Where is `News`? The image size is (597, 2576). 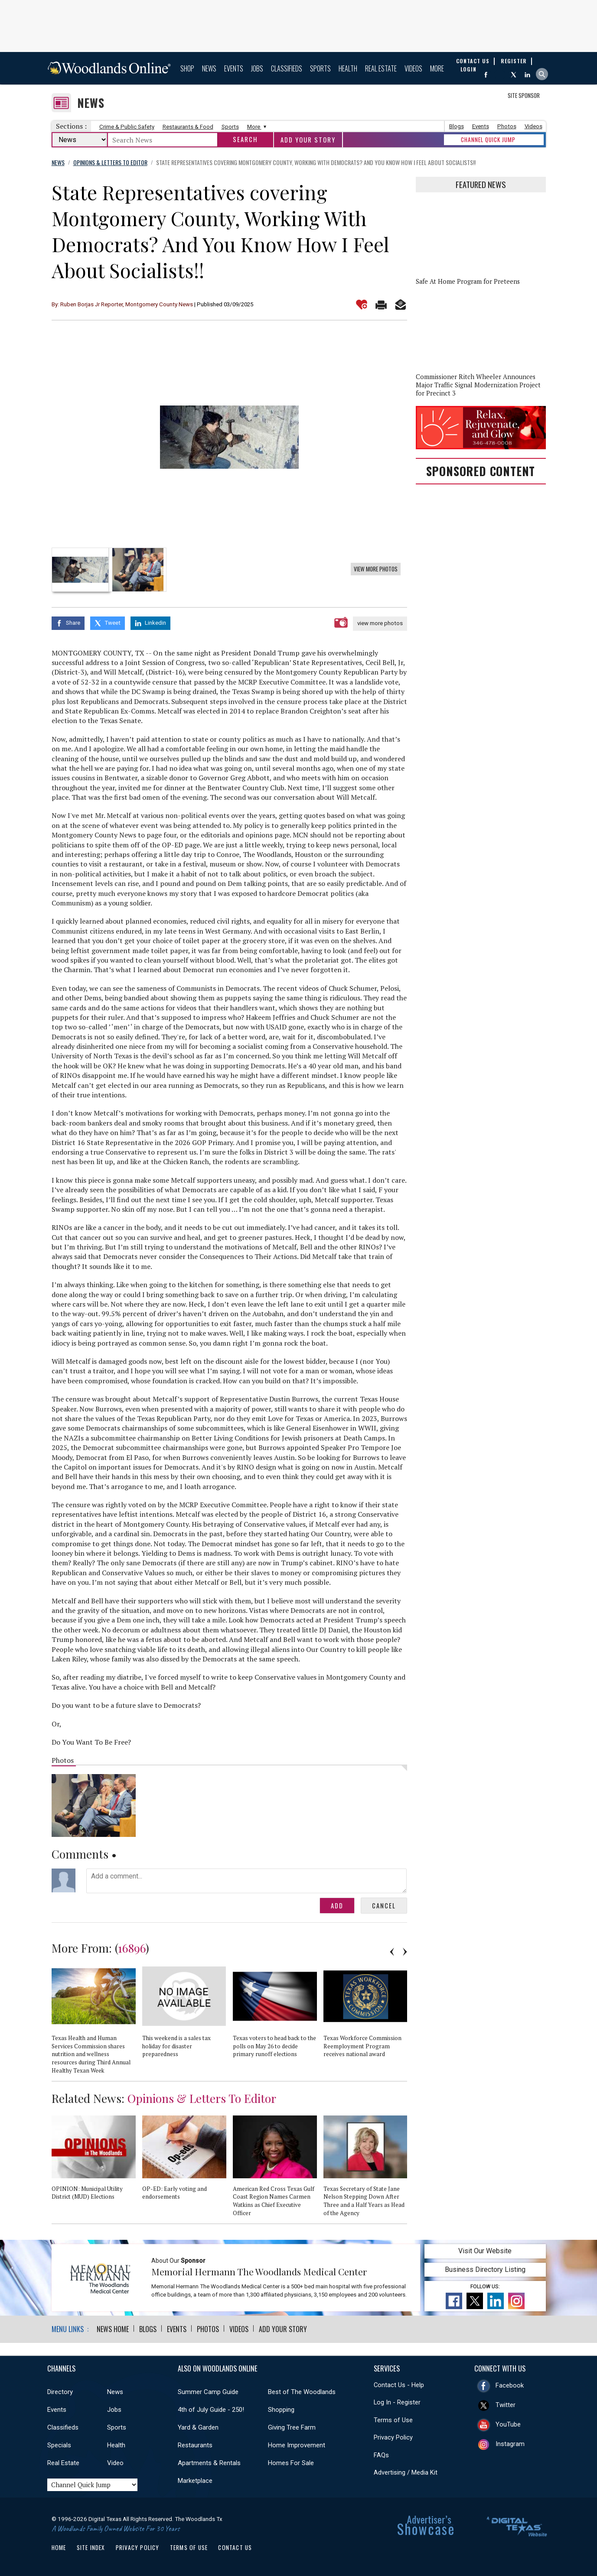 News is located at coordinates (209, 68).